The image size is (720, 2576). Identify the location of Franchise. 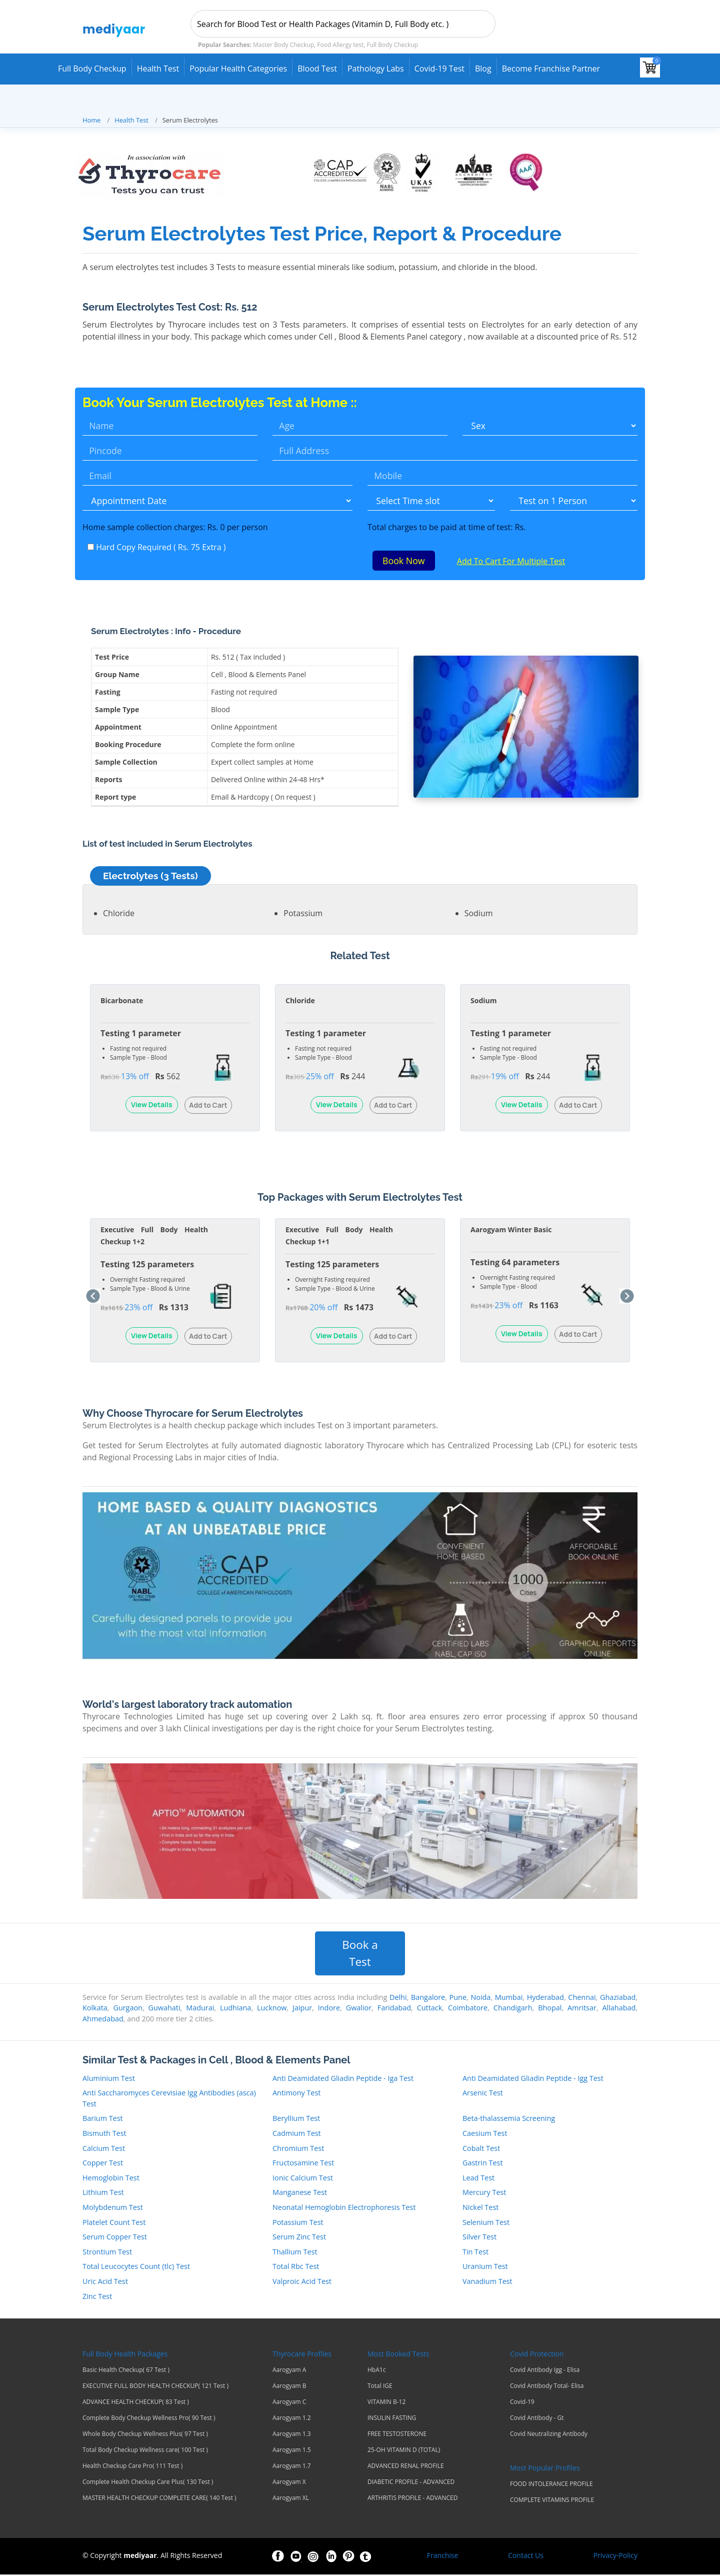
(442, 2556).